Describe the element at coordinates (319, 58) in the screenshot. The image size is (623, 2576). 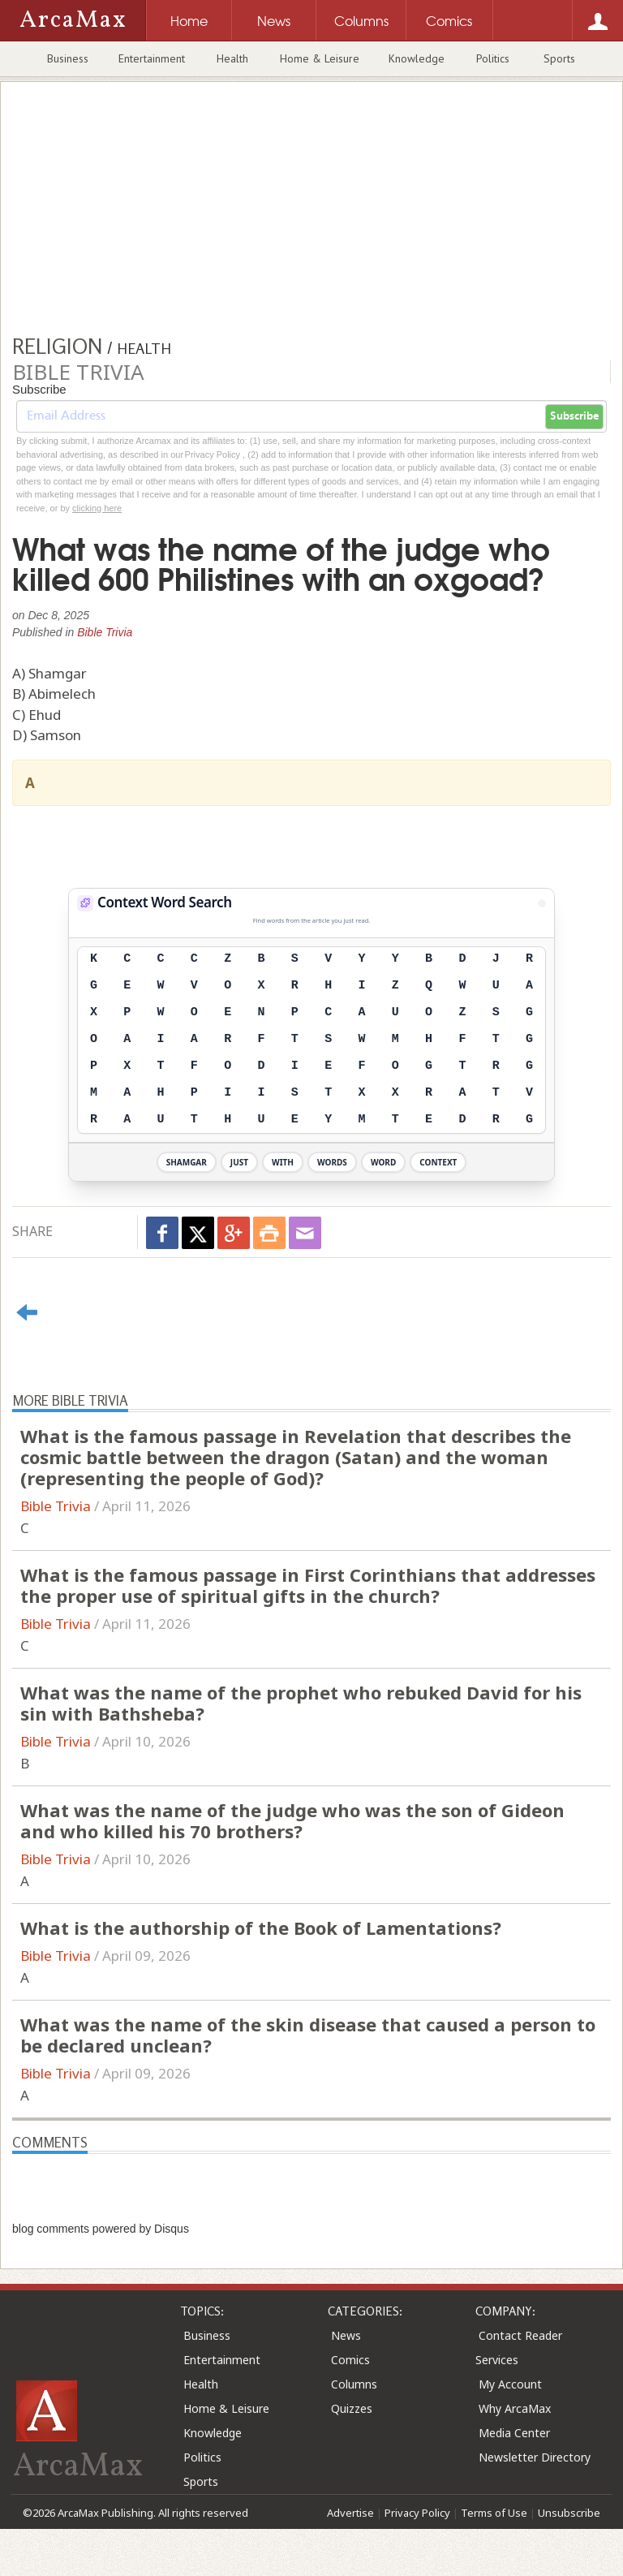
I see `Home & Leisure` at that location.